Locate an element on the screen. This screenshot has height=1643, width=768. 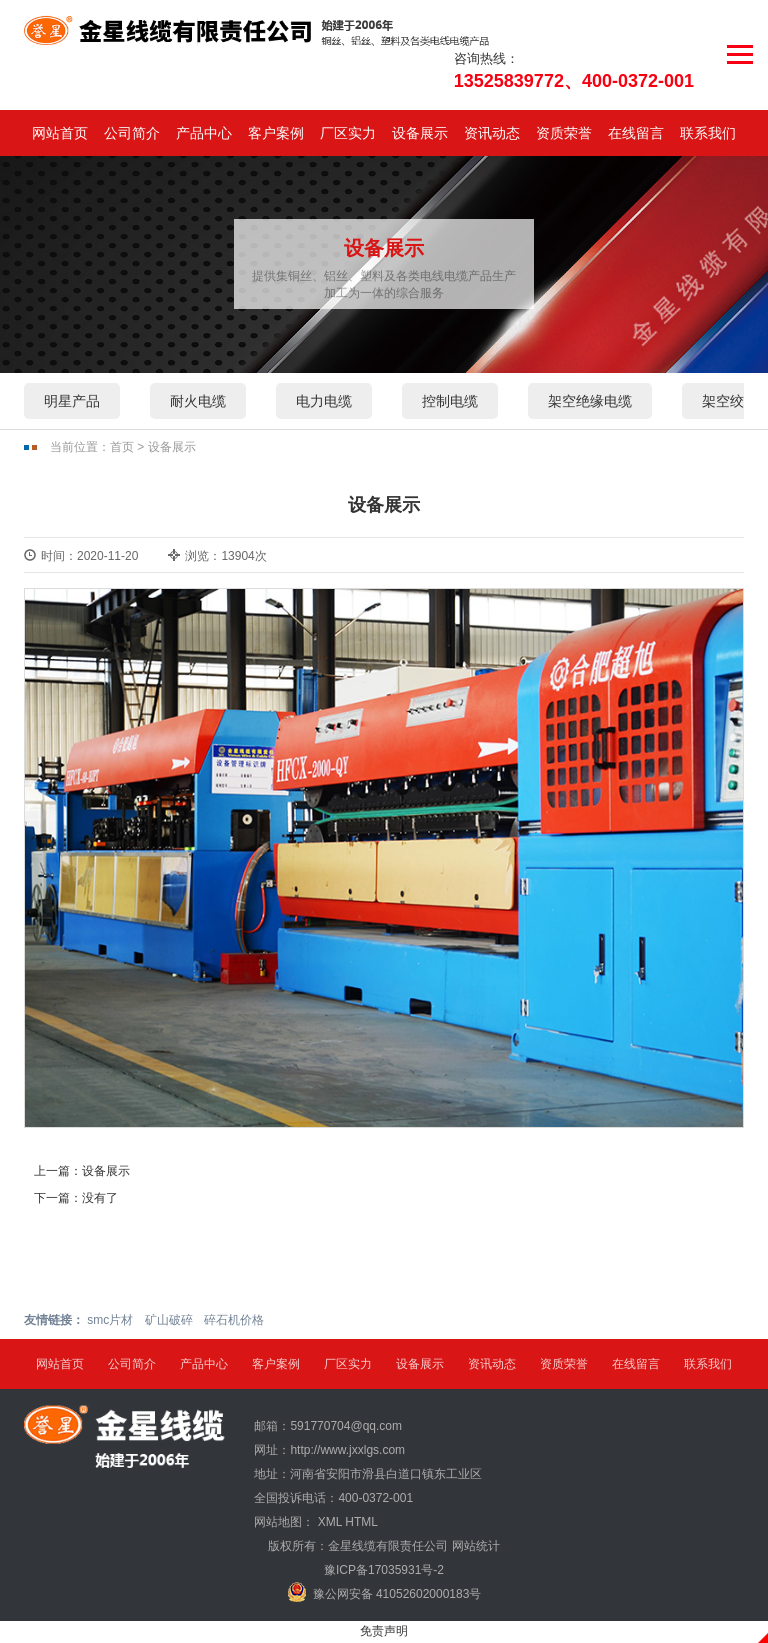
产品中心 is located at coordinates (204, 133).